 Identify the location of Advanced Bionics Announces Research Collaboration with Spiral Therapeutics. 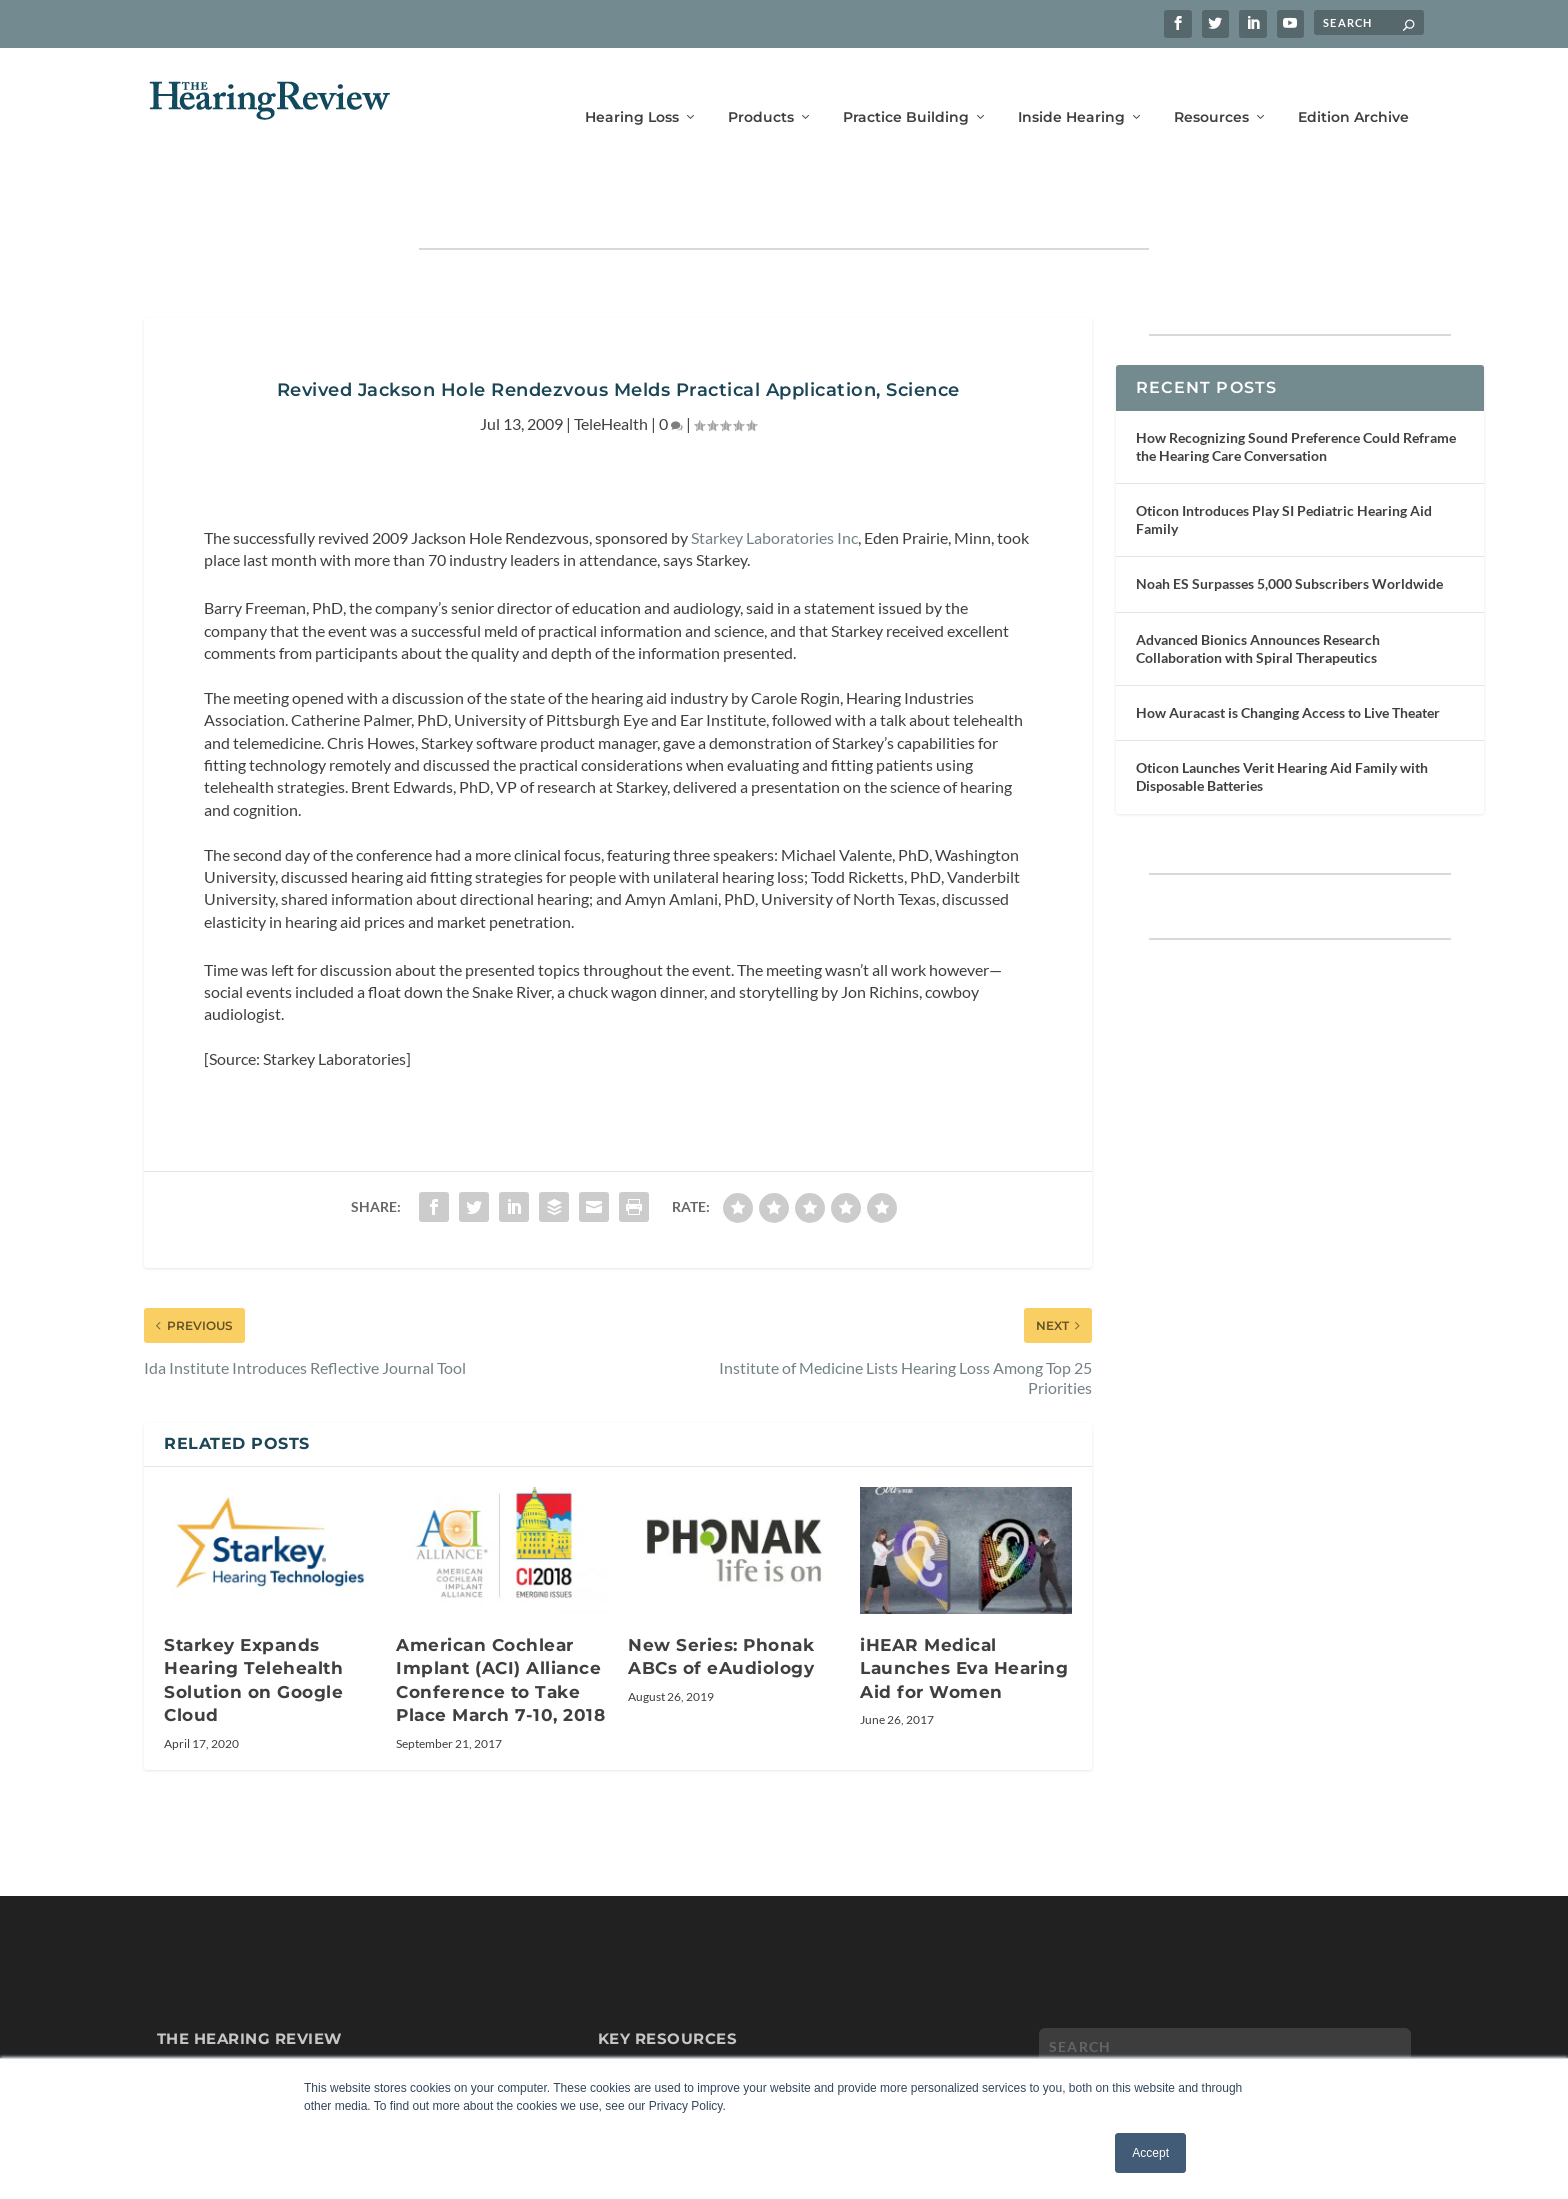
(1258, 586).